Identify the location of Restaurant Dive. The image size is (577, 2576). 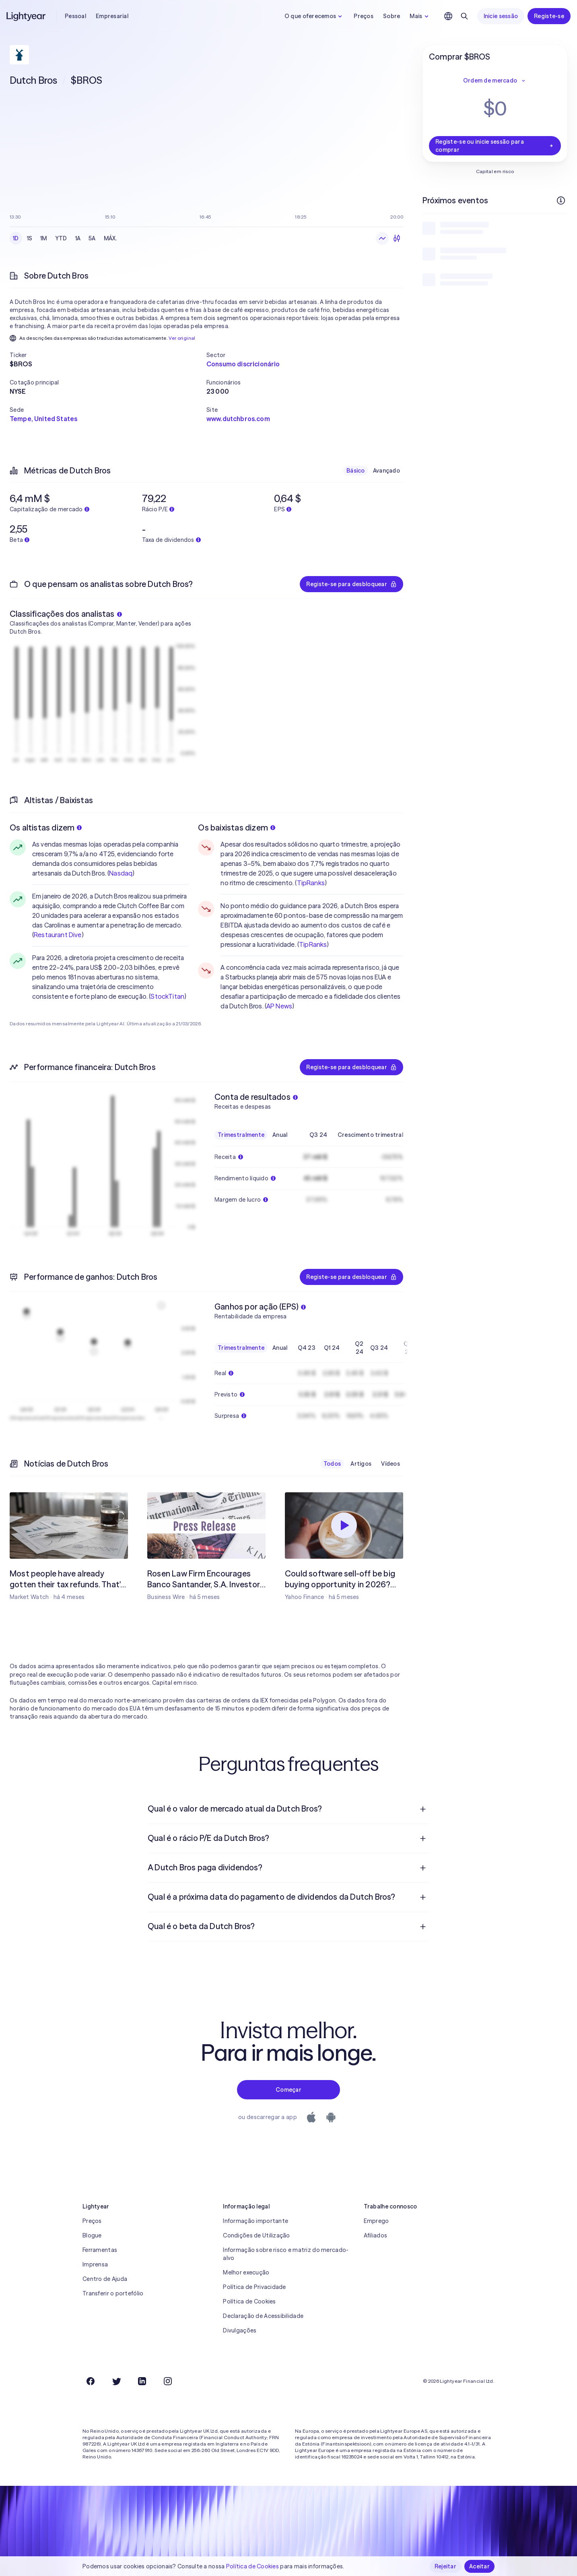
(57, 935).